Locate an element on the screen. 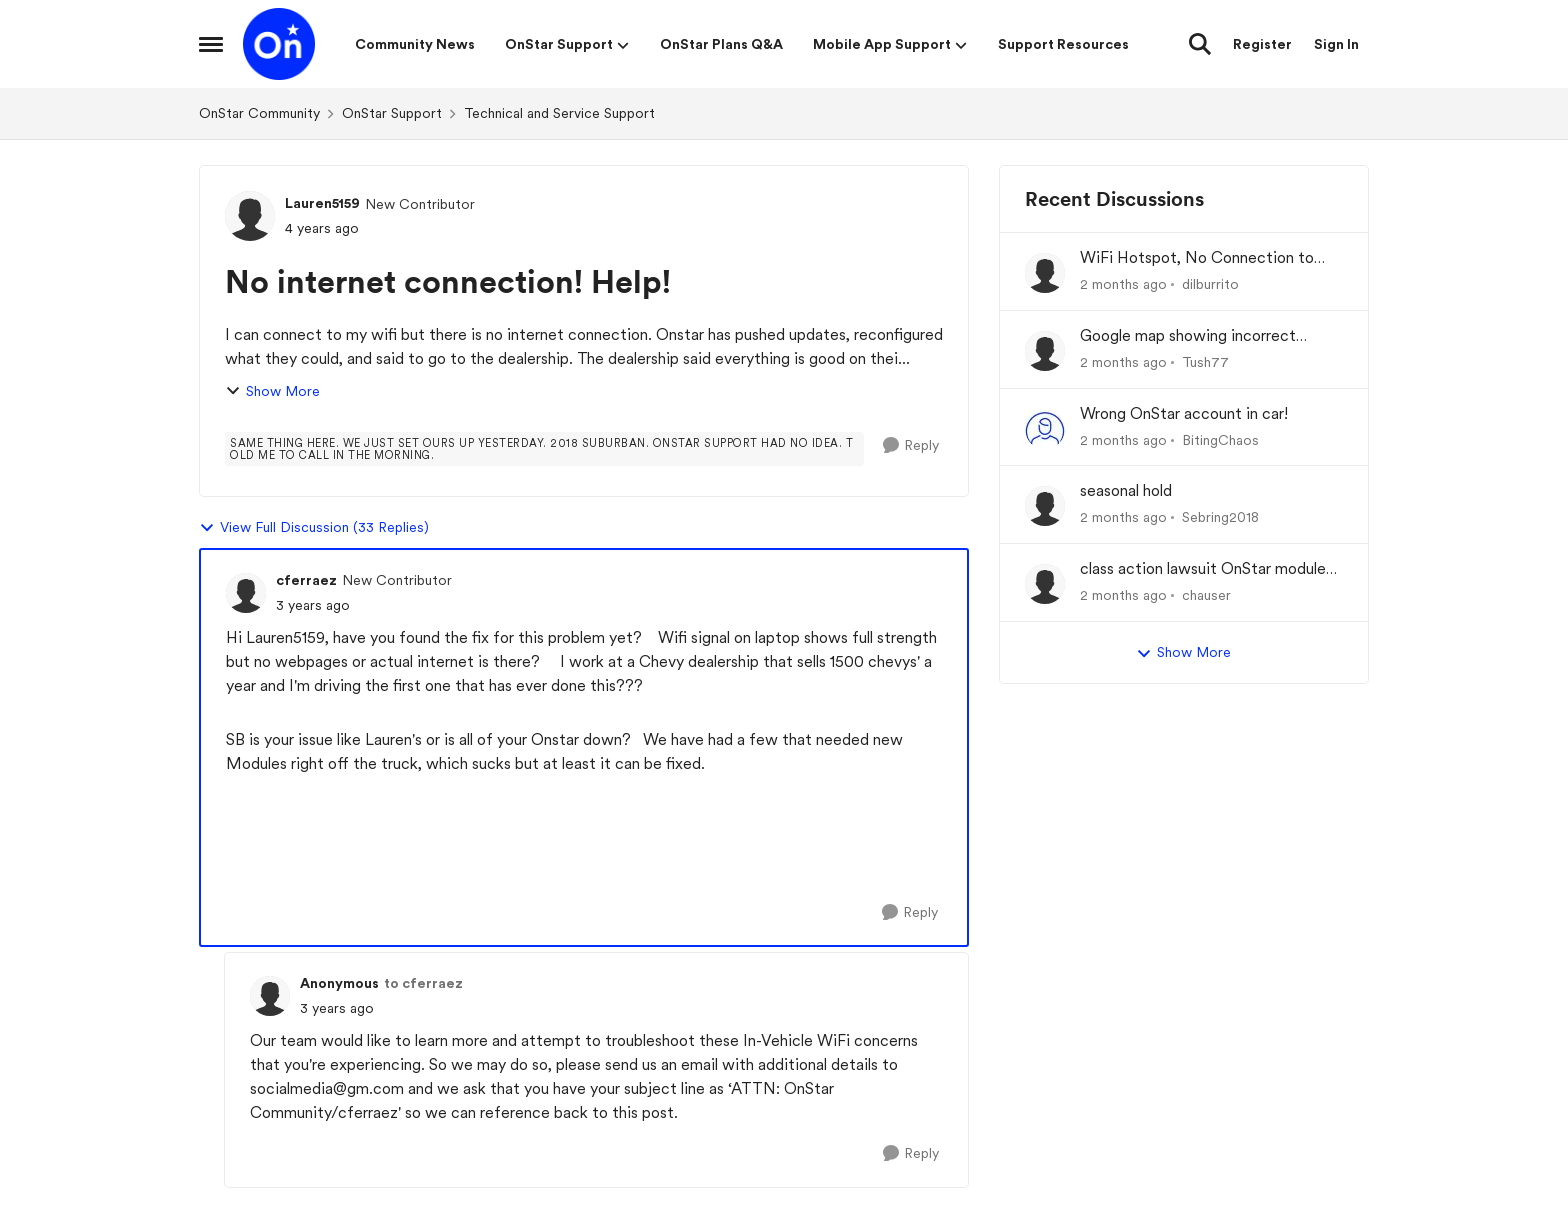 The height and width of the screenshot is (1213, 1568). Technical and Service Support [Go back to Technical and Service Support] is located at coordinates (559, 113).